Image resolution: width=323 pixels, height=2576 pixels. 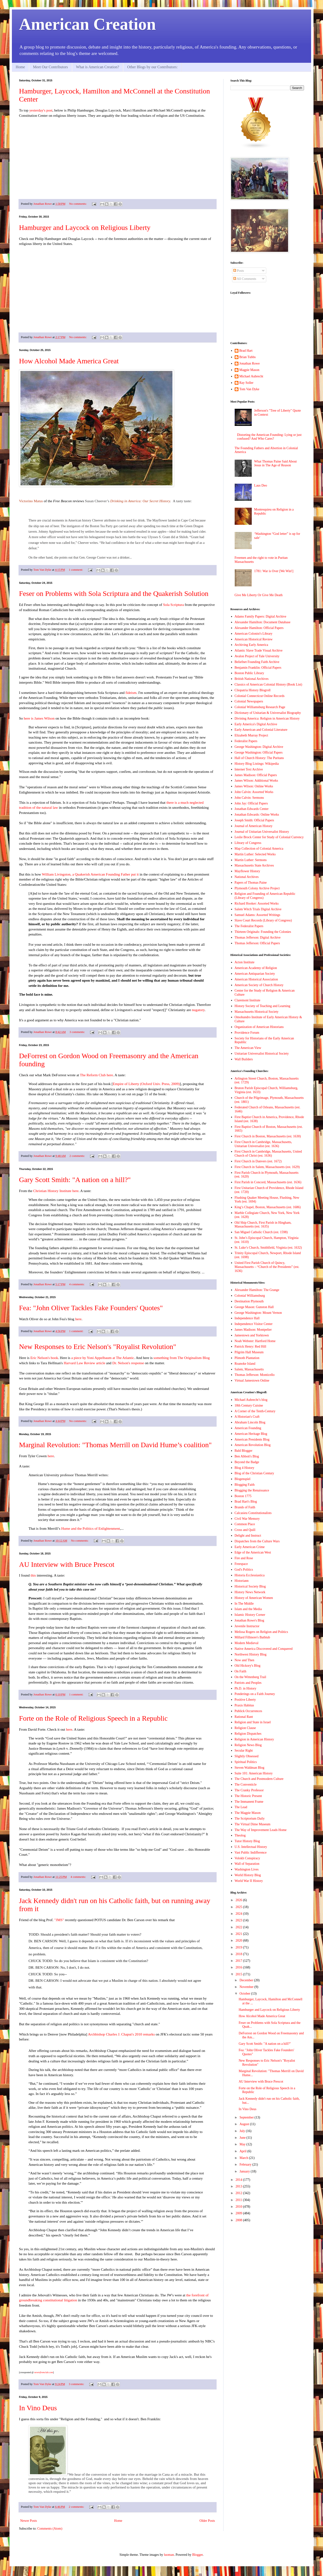 I want to click on Journal of American History, so click(x=254, y=826).